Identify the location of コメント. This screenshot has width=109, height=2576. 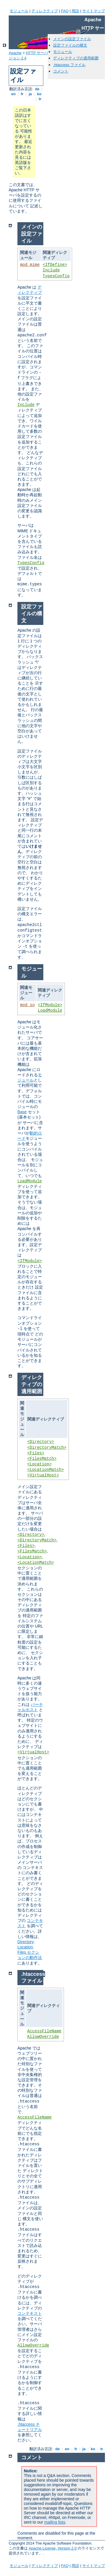
(60, 71).